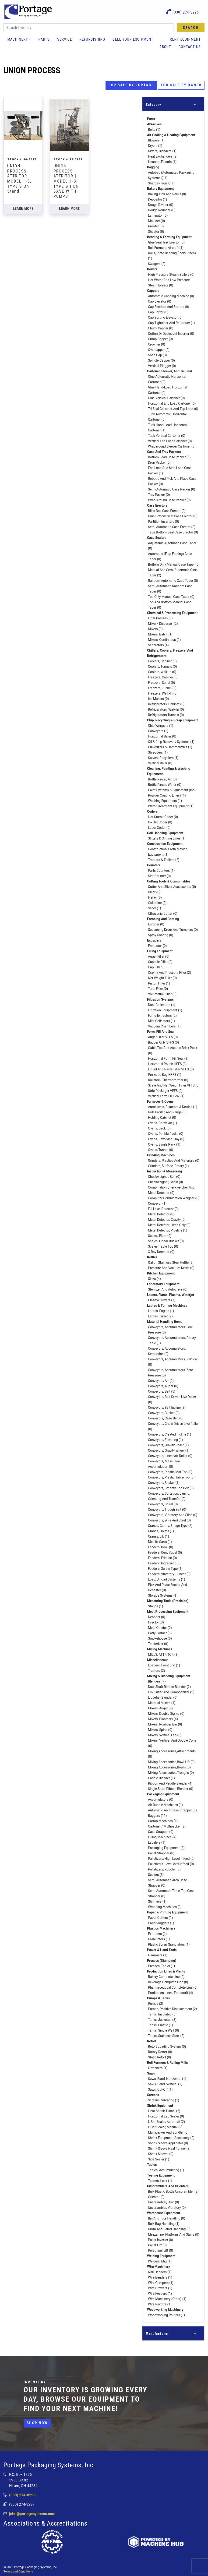  Describe the element at coordinates (161, 1950) in the screenshot. I see `Power & Hand Tools` at that location.